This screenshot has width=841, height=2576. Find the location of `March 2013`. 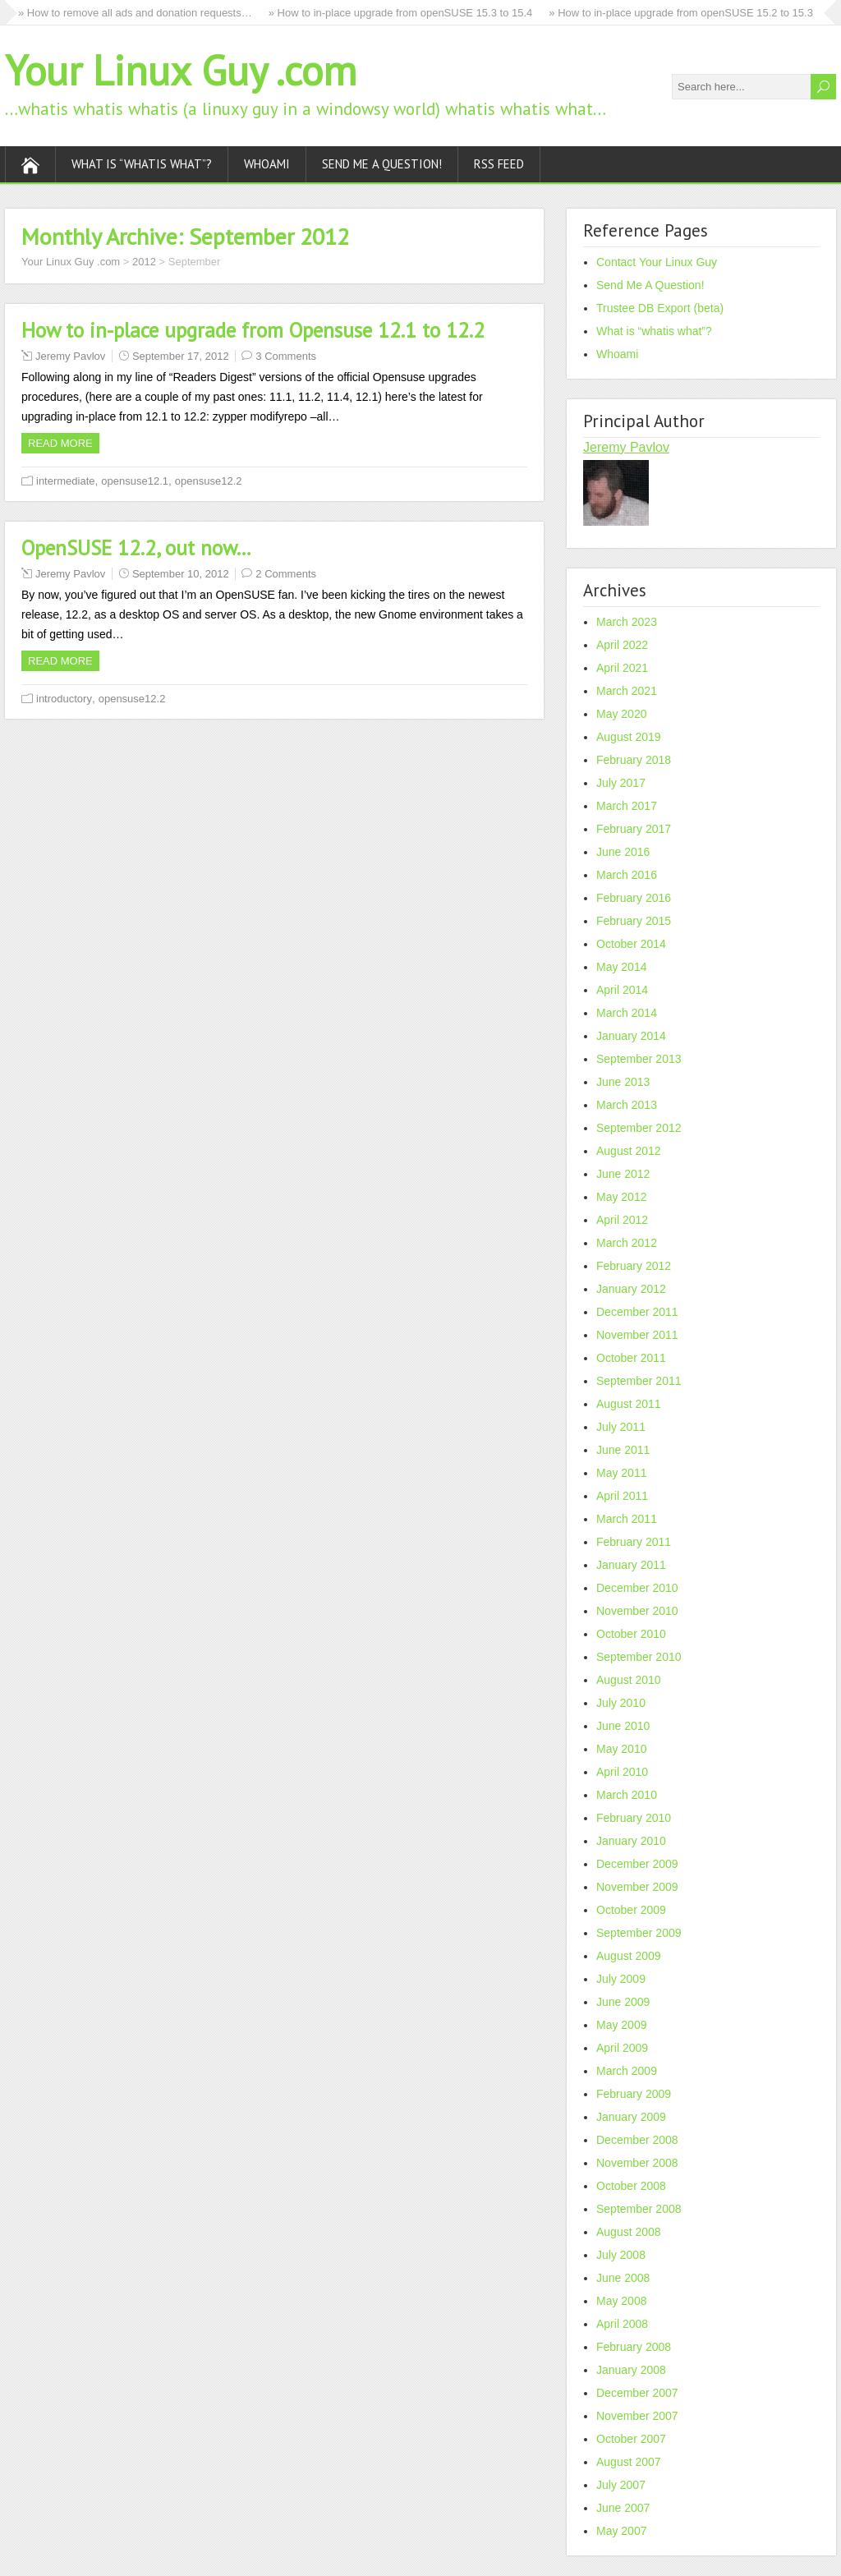

March 2013 is located at coordinates (626, 1104).